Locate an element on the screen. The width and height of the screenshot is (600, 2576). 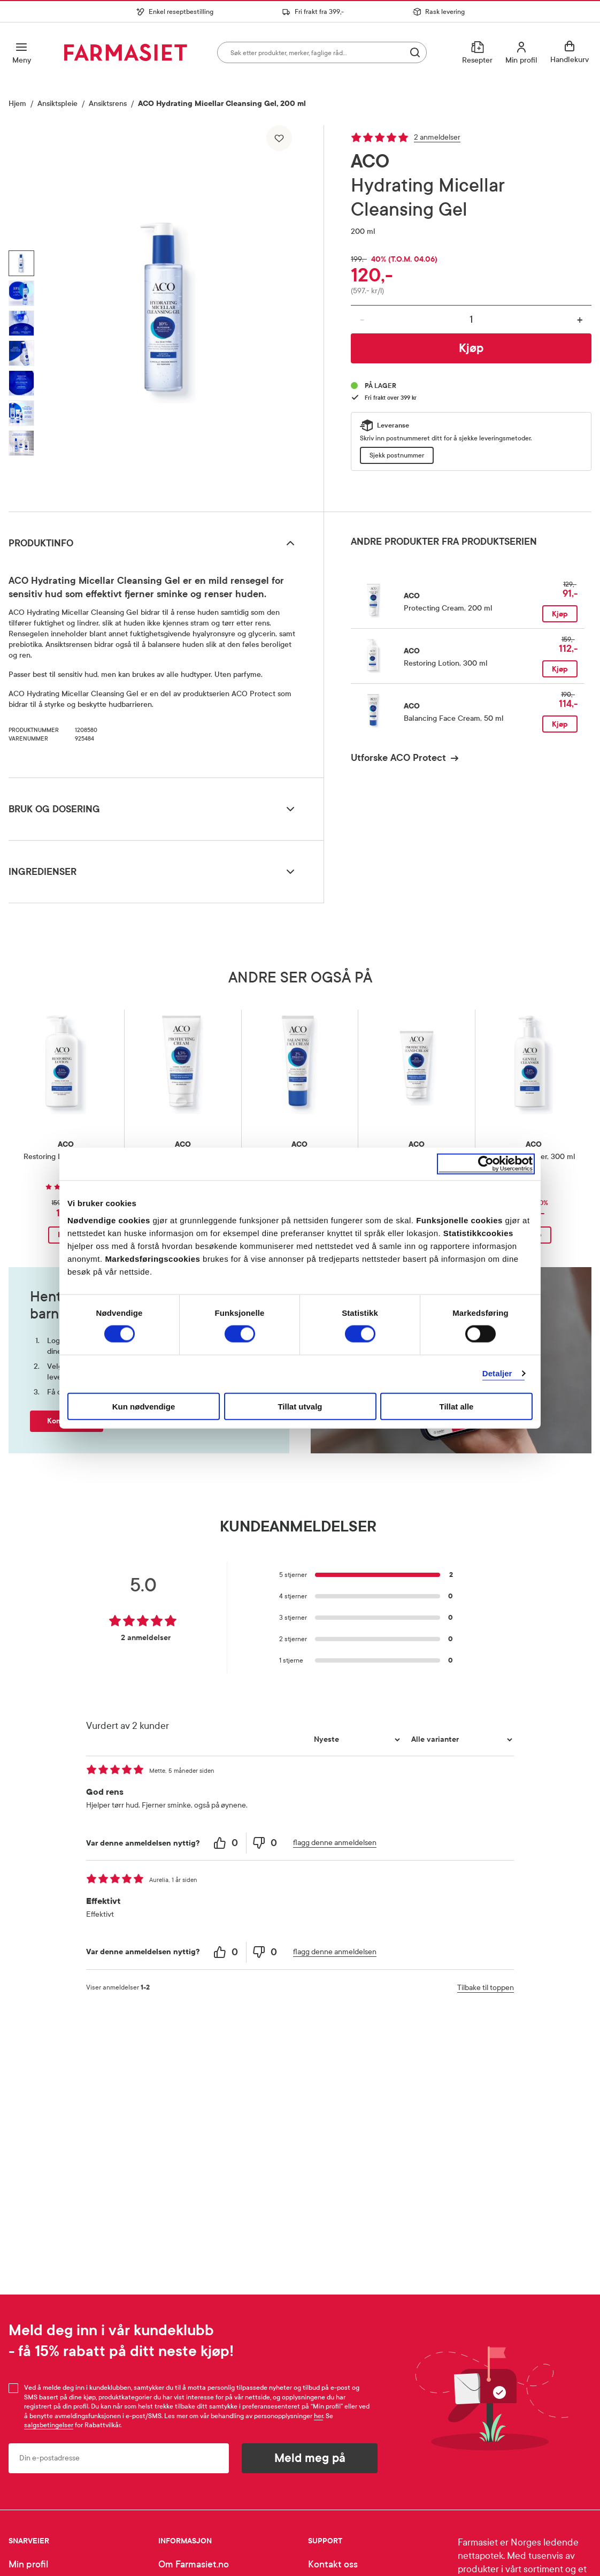
[Vis bilde 6 av 7, ACO Hydrating Micellar Cleansing Gel, 200 ml] is located at coordinates (21, 413).